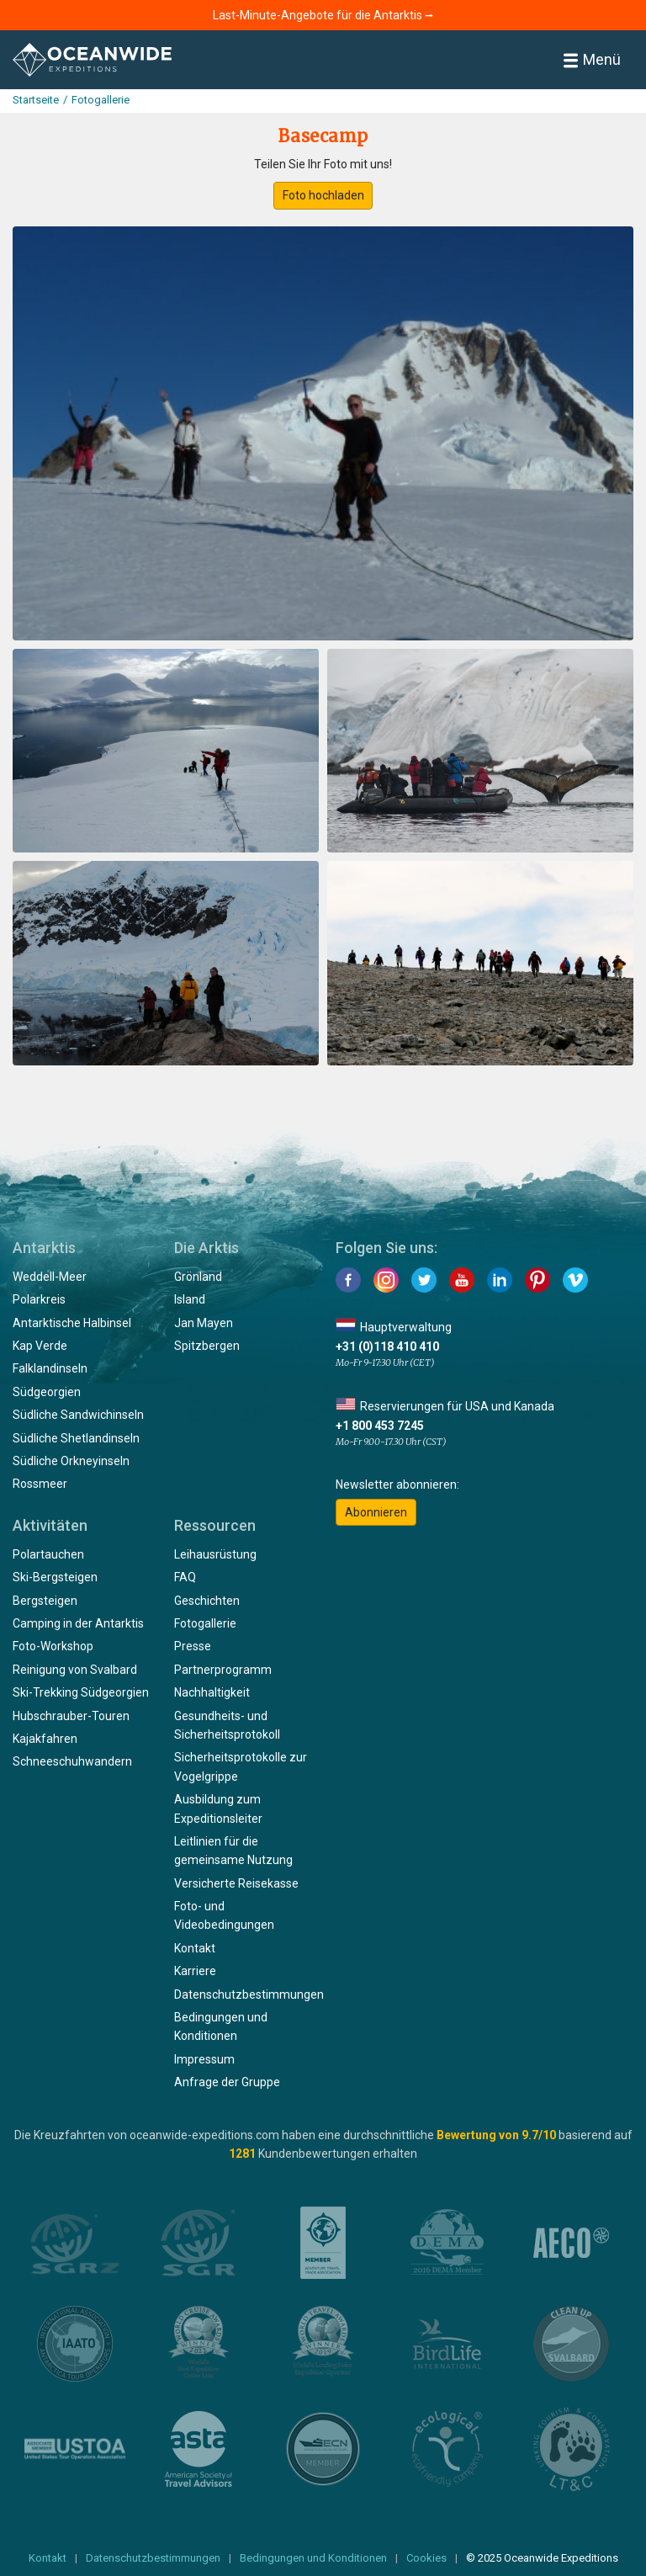 The image size is (646, 2576). Describe the element at coordinates (227, 2082) in the screenshot. I see `Anfrage der Gruppe` at that location.